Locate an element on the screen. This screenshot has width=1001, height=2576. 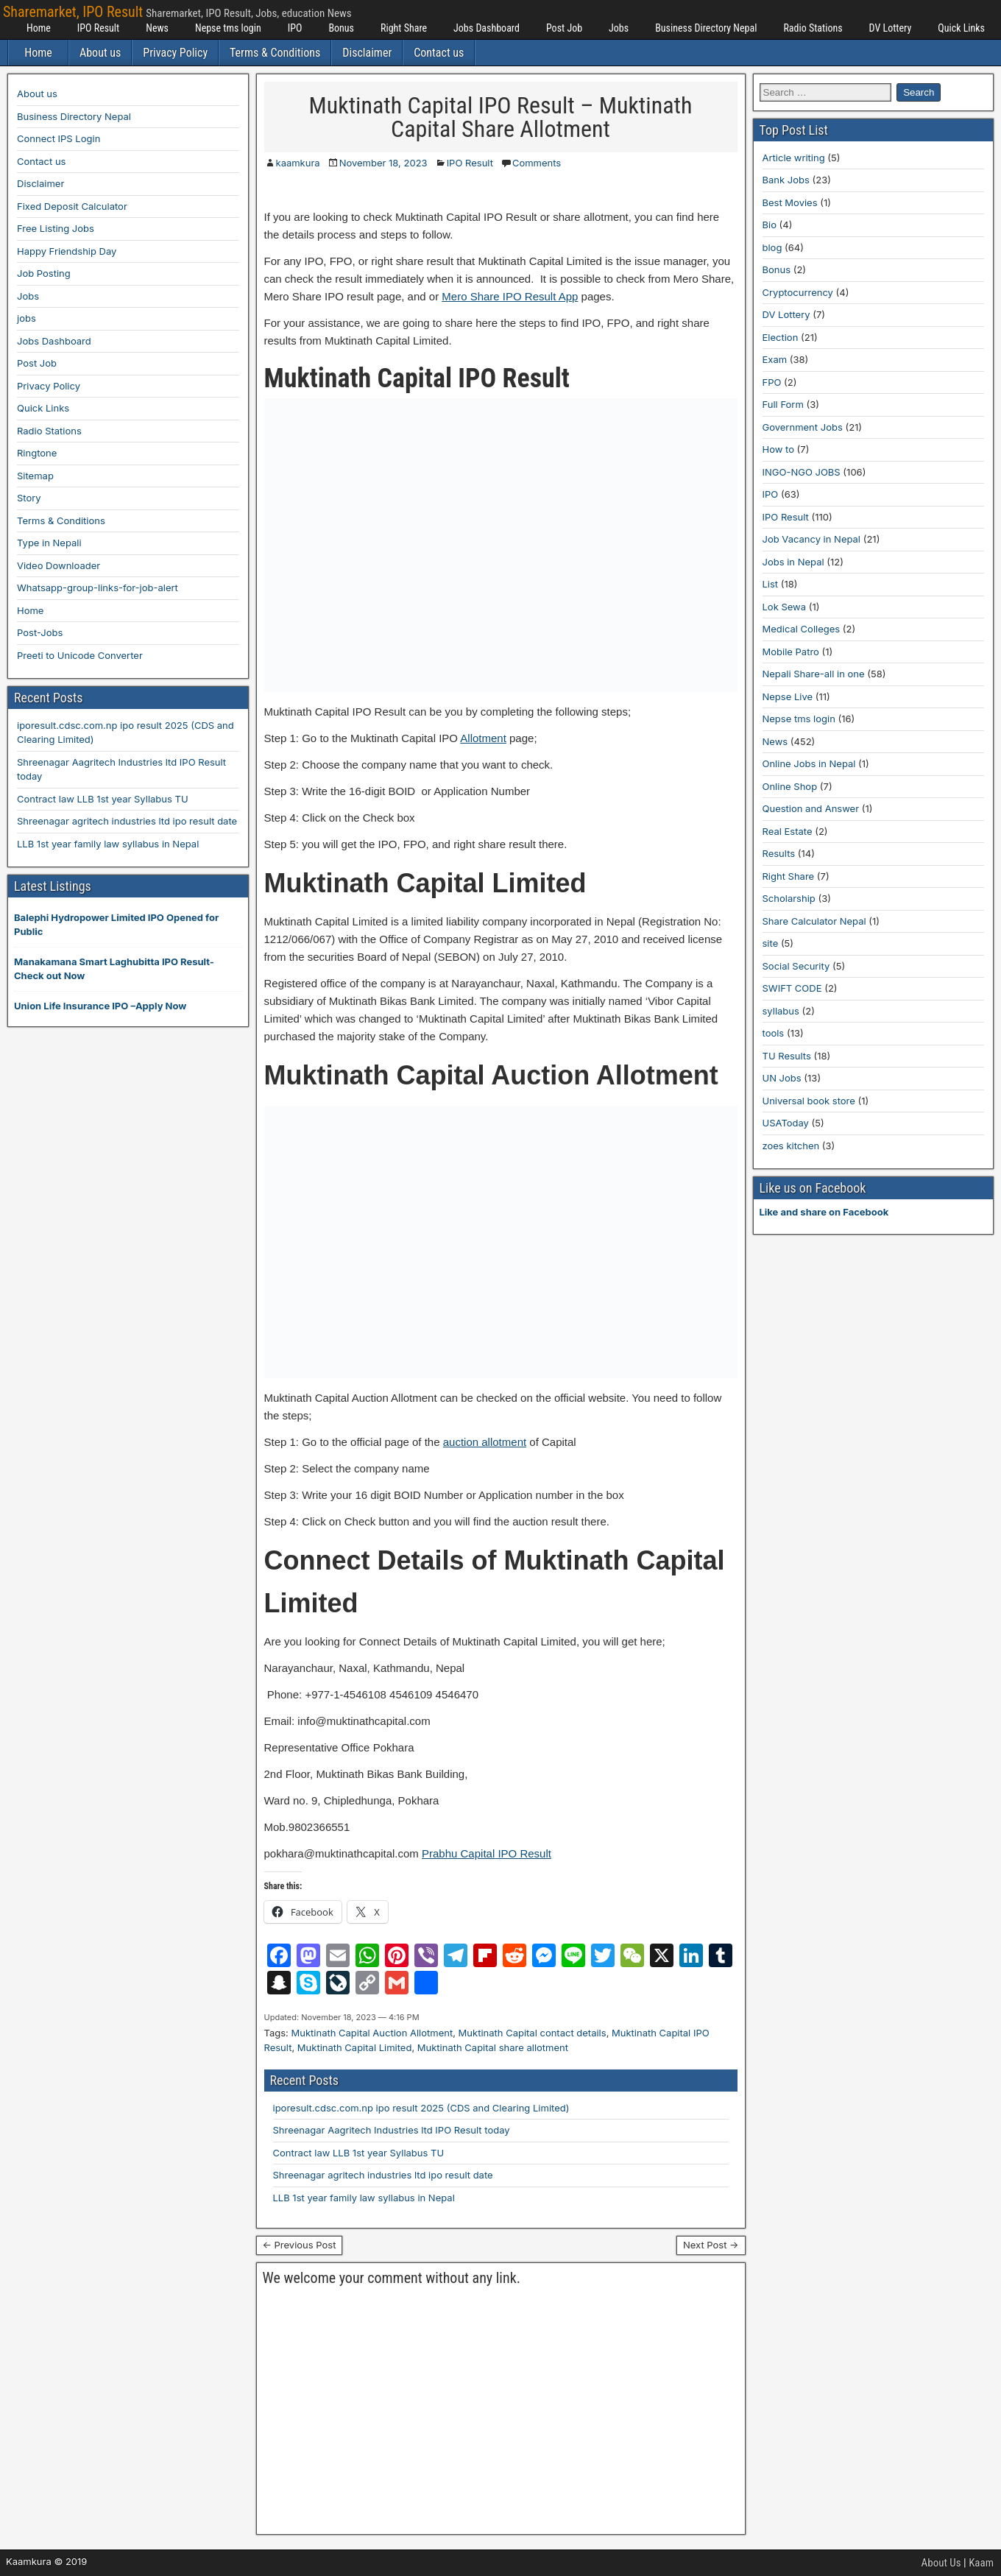
iporesult.cdsc.com.np ipo result 2025 (CDS and Clearing Limited) is located at coordinates (421, 2108).